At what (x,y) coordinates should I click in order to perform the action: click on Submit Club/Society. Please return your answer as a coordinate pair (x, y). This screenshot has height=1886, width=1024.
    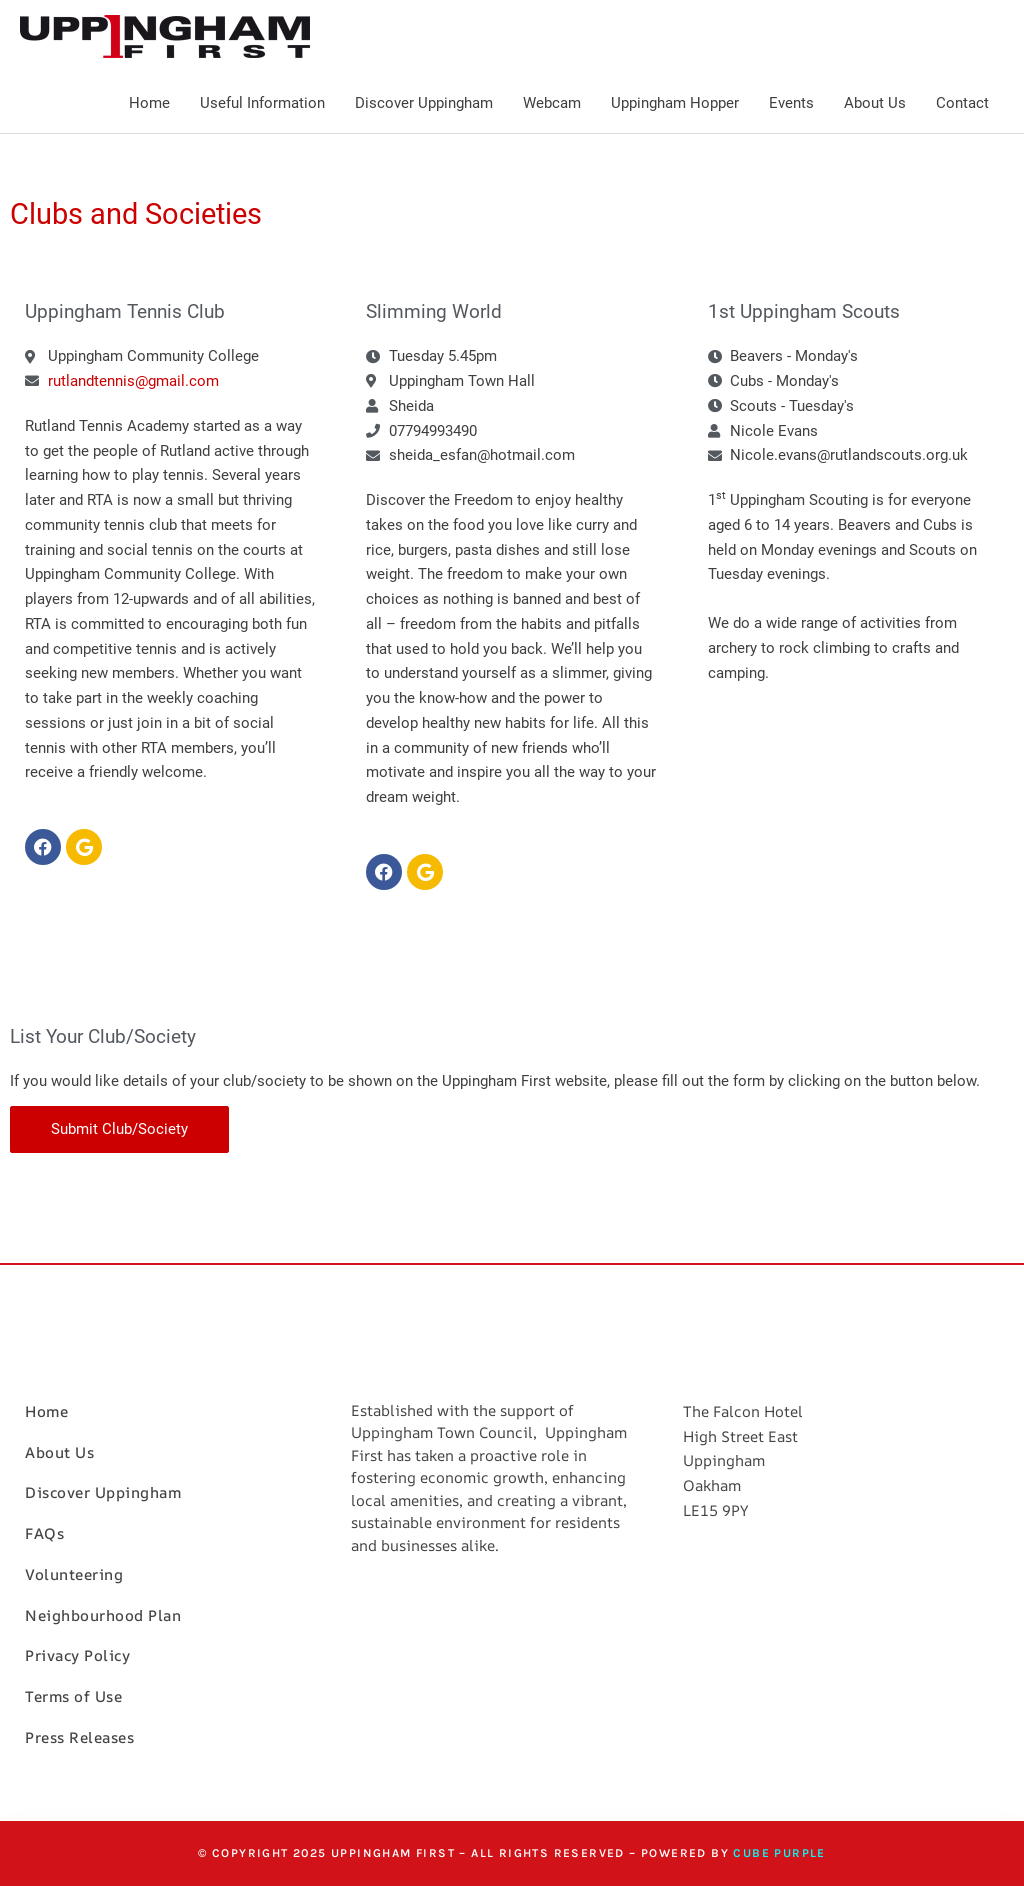
    Looking at the image, I should click on (119, 1129).